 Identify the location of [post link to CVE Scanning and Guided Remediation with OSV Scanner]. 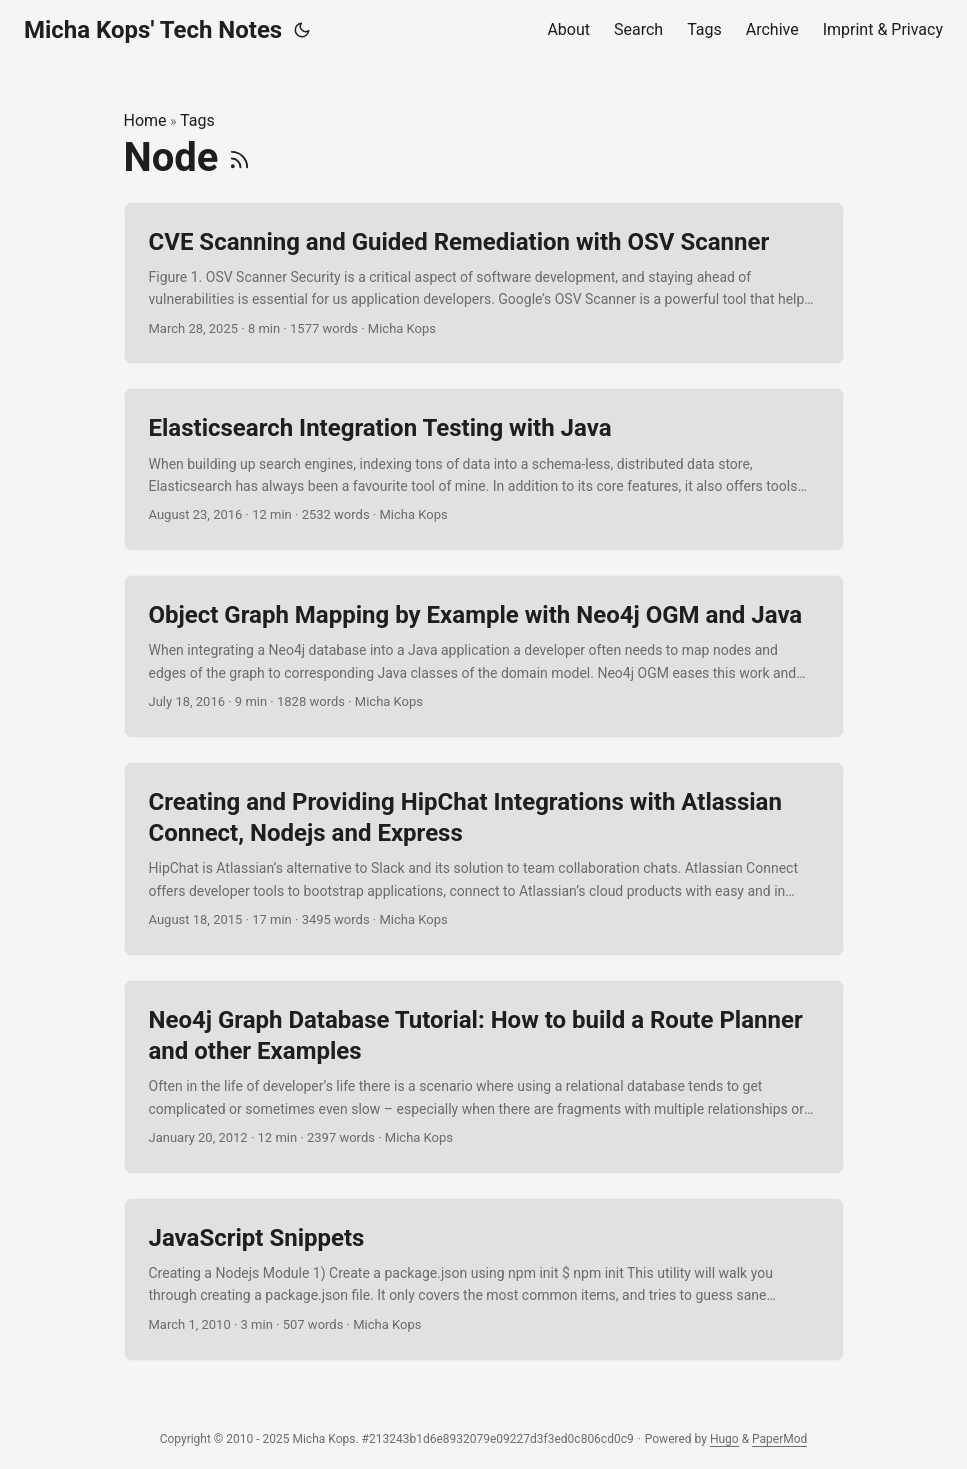
(484, 283).